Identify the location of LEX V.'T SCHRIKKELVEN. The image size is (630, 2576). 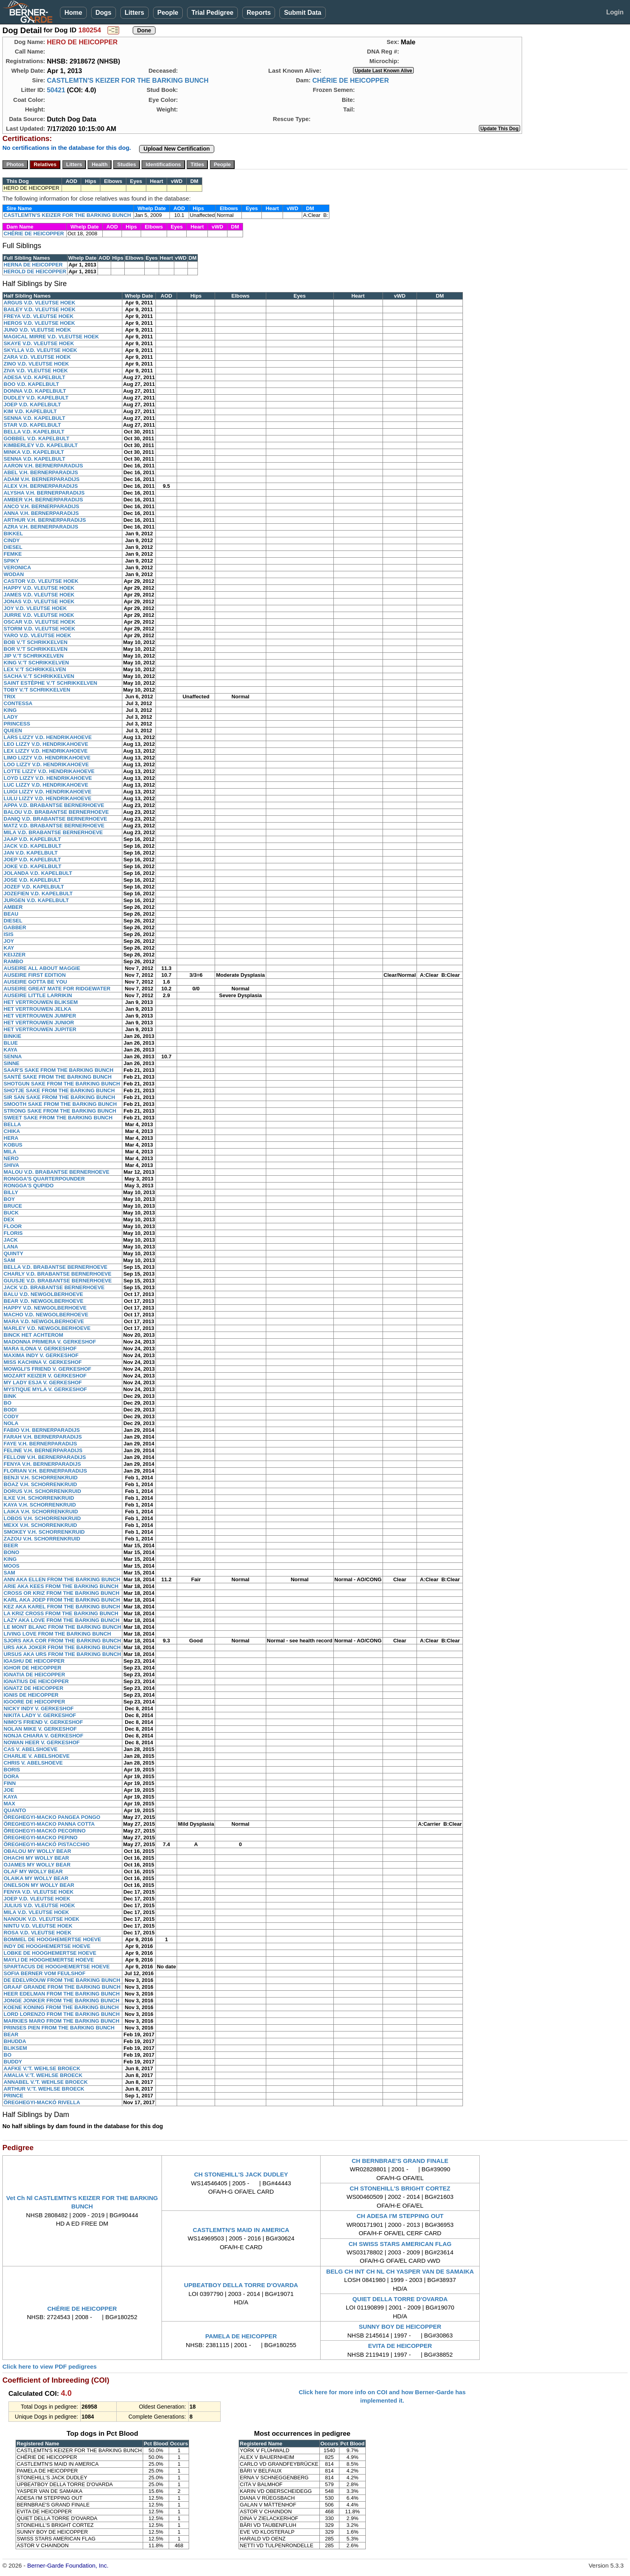
(35, 669).